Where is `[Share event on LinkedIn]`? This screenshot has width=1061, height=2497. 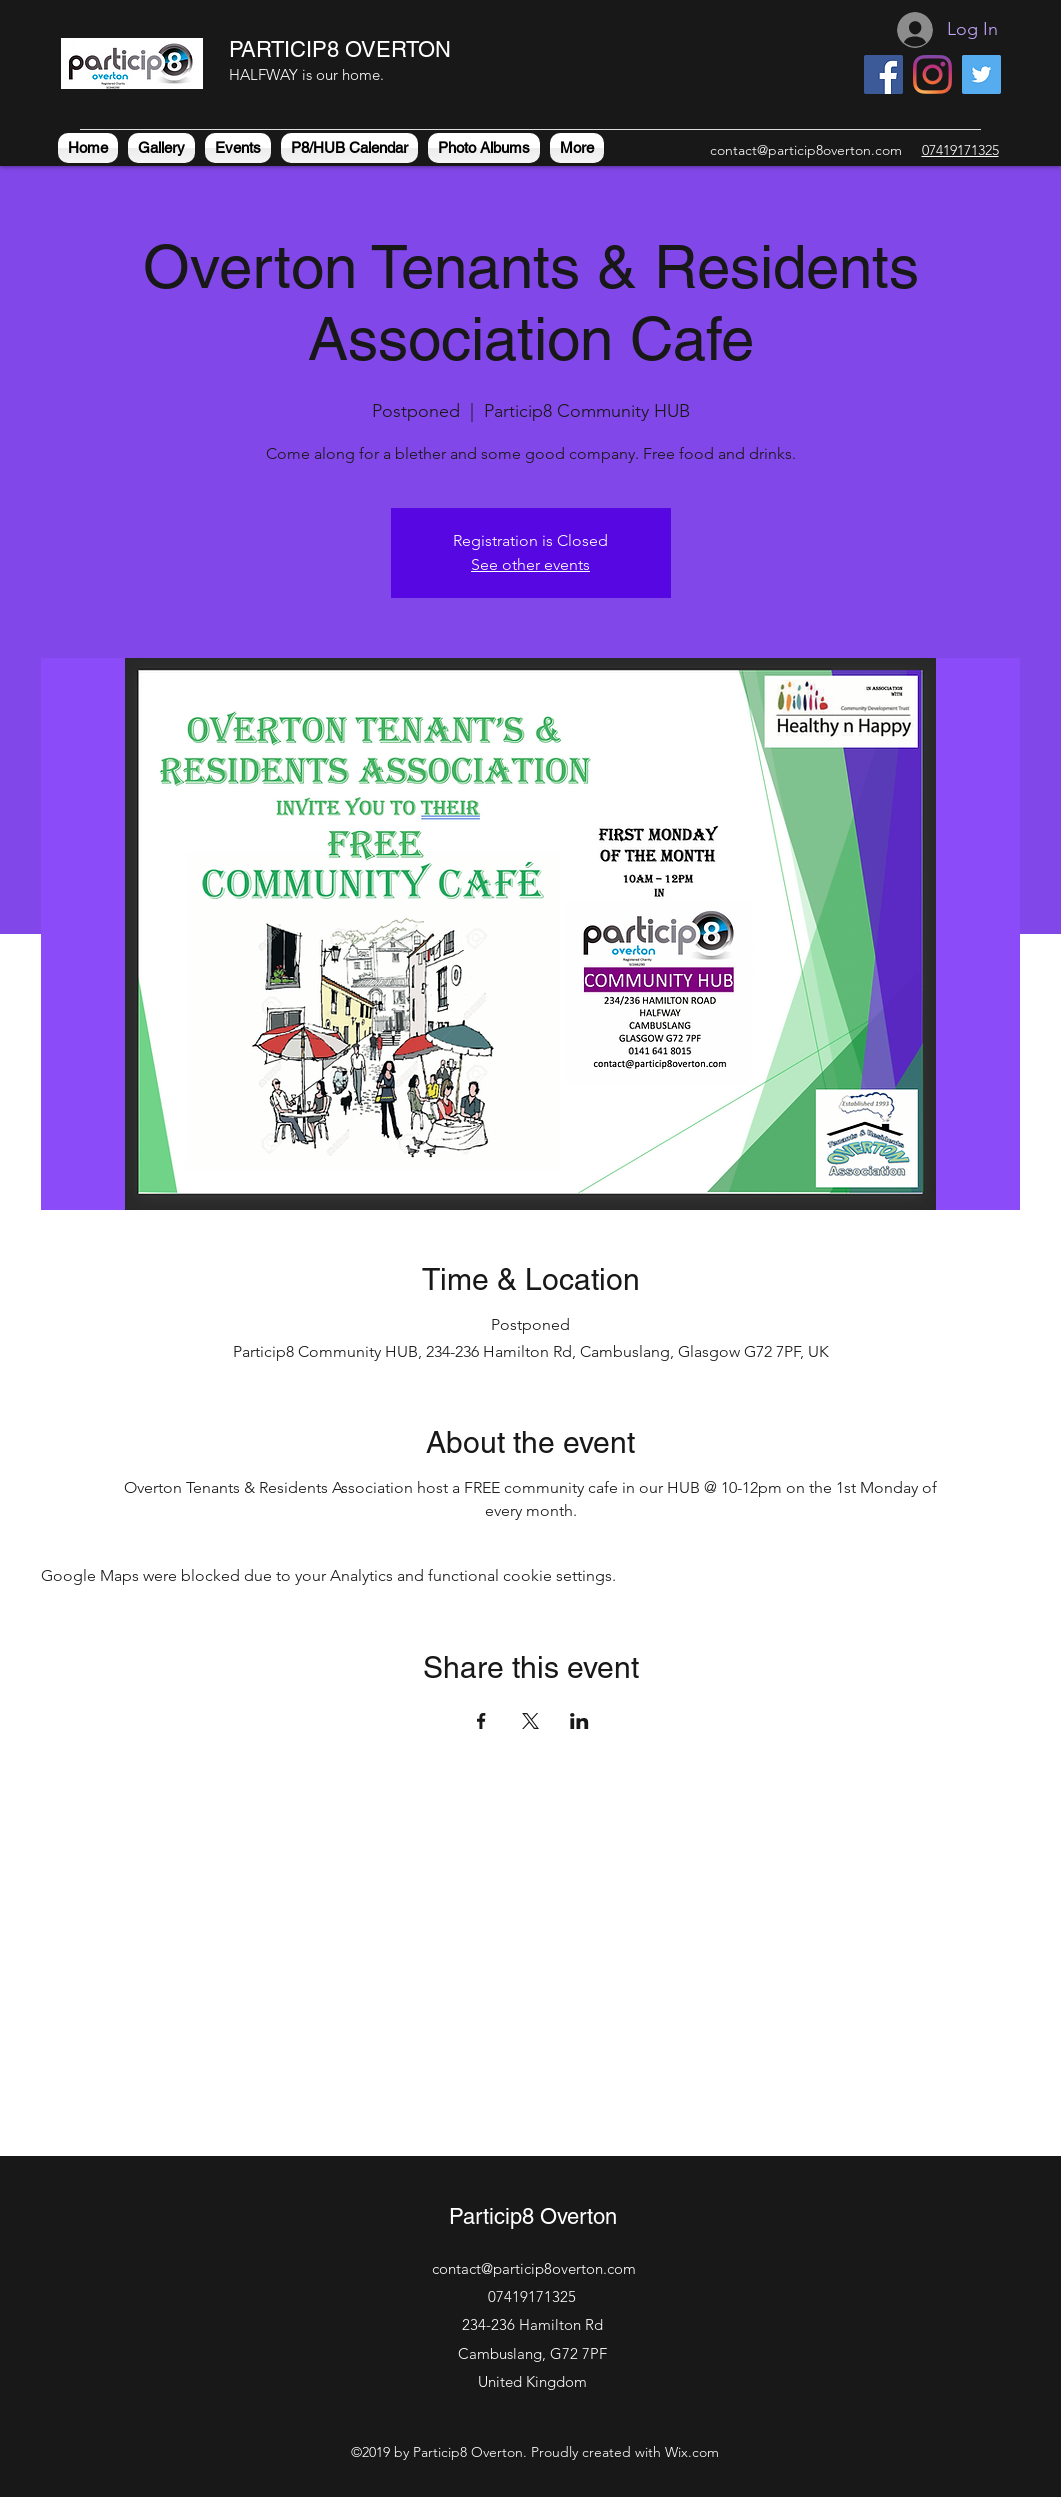
[Share event on LinkedIn] is located at coordinates (579, 1721).